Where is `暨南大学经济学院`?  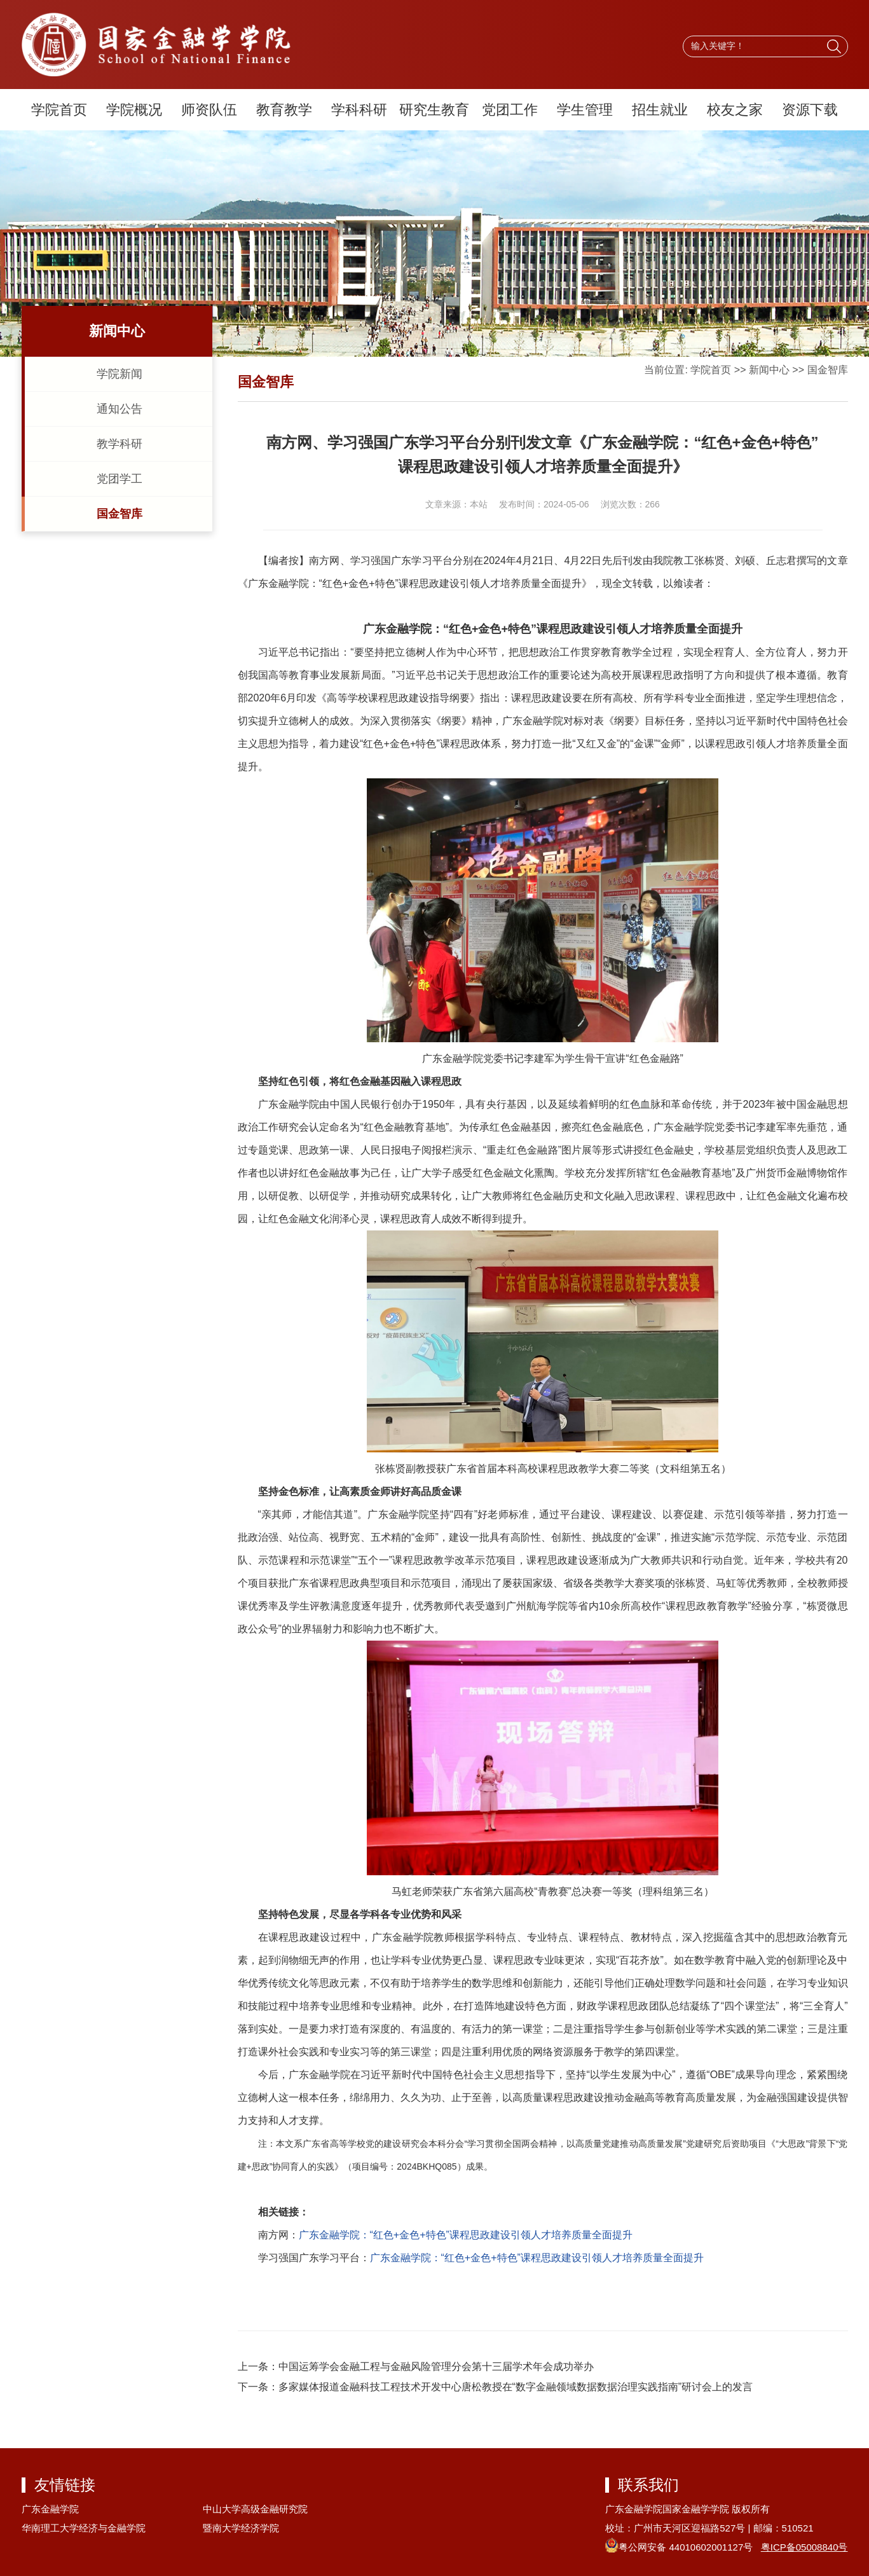 暨南大学经济学院 is located at coordinates (241, 2528).